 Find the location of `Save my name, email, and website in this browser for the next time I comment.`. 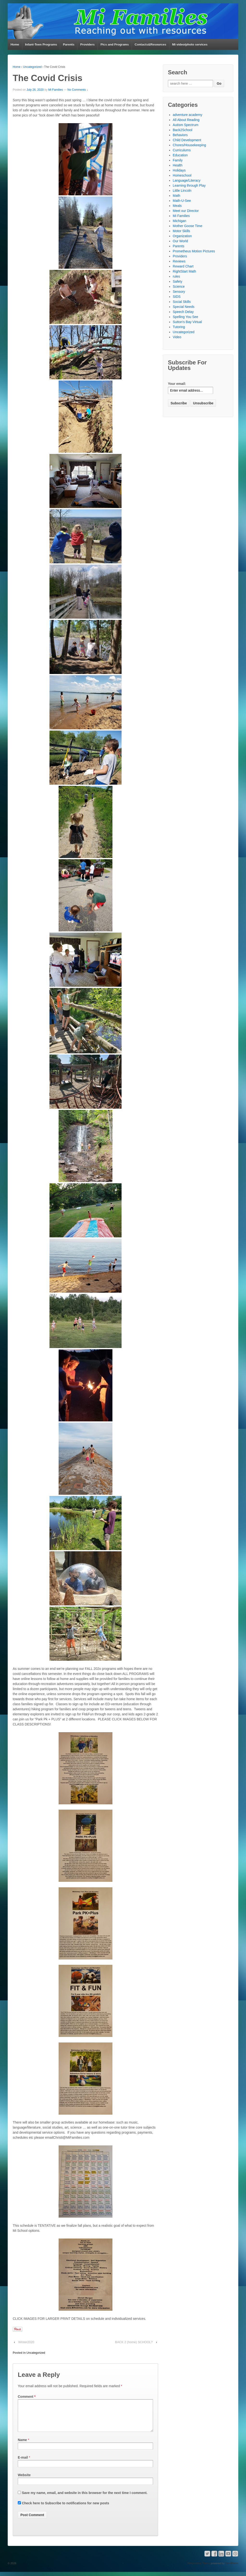

Save my name, email, and website in this browser for the next time I comment. is located at coordinates (85, 2498).